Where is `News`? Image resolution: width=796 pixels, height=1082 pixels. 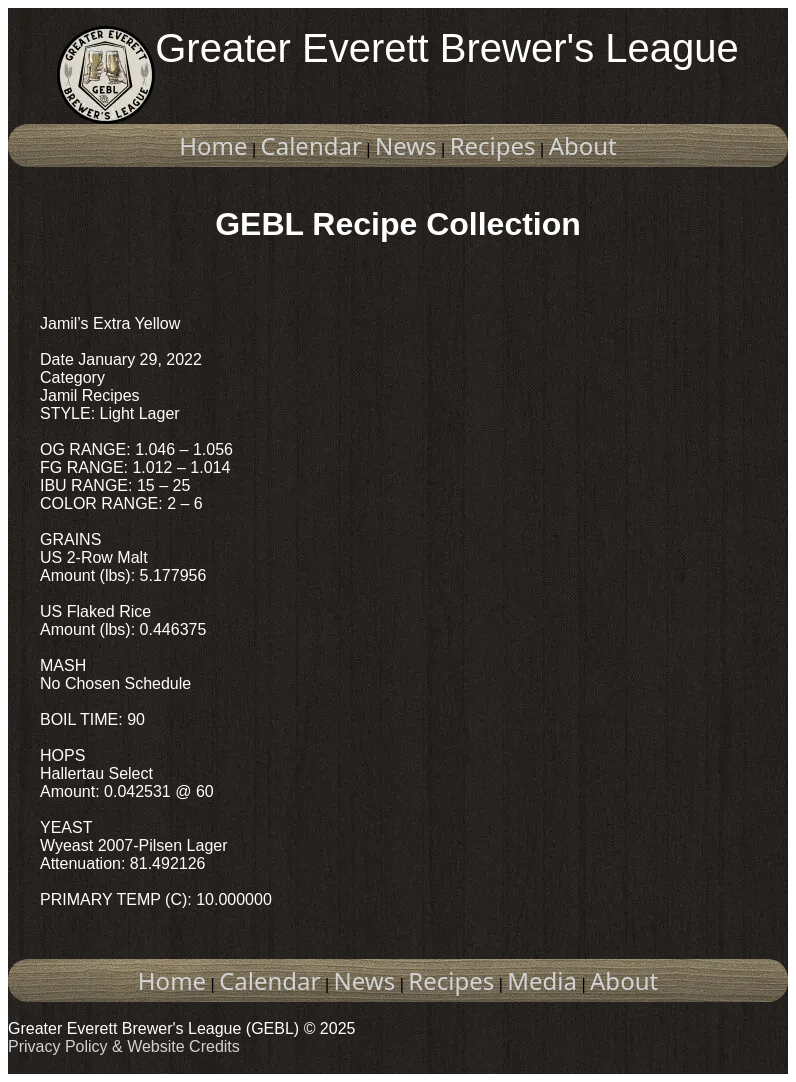 News is located at coordinates (406, 145).